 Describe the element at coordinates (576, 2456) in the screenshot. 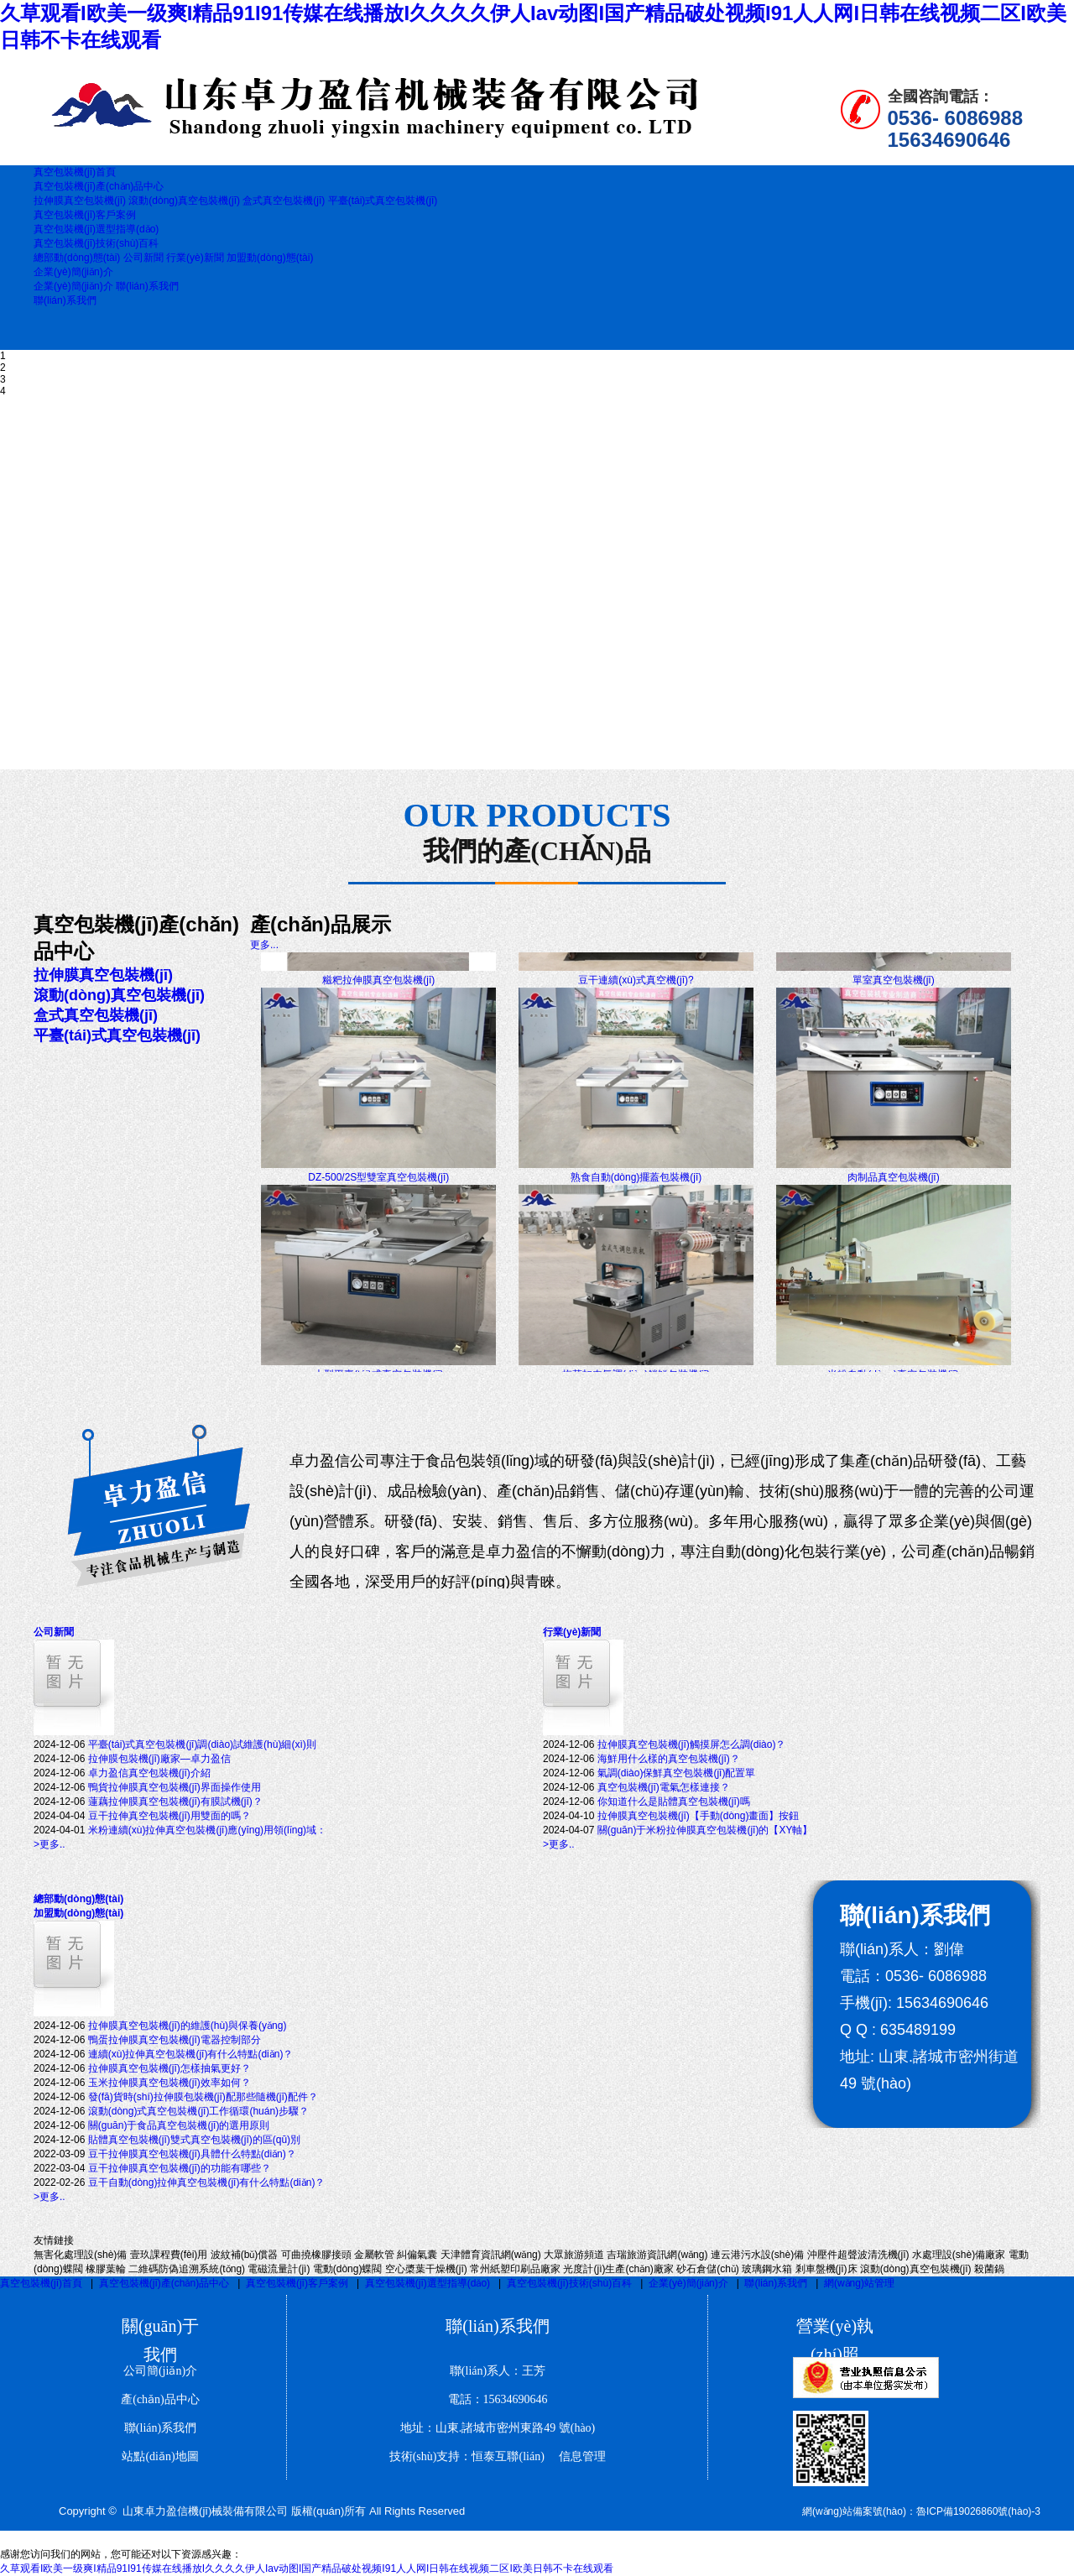

I see `信息管理` at that location.